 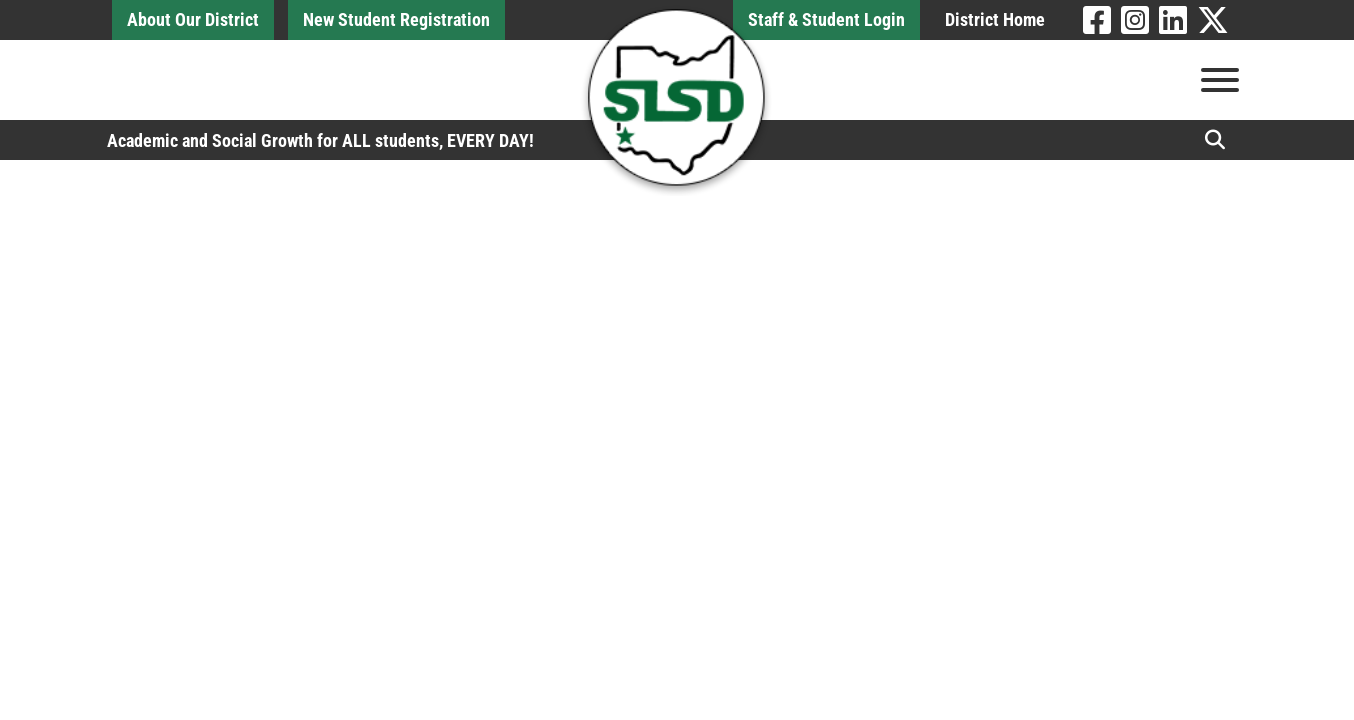 What do you see at coordinates (995, 19) in the screenshot?
I see `District Home` at bounding box center [995, 19].